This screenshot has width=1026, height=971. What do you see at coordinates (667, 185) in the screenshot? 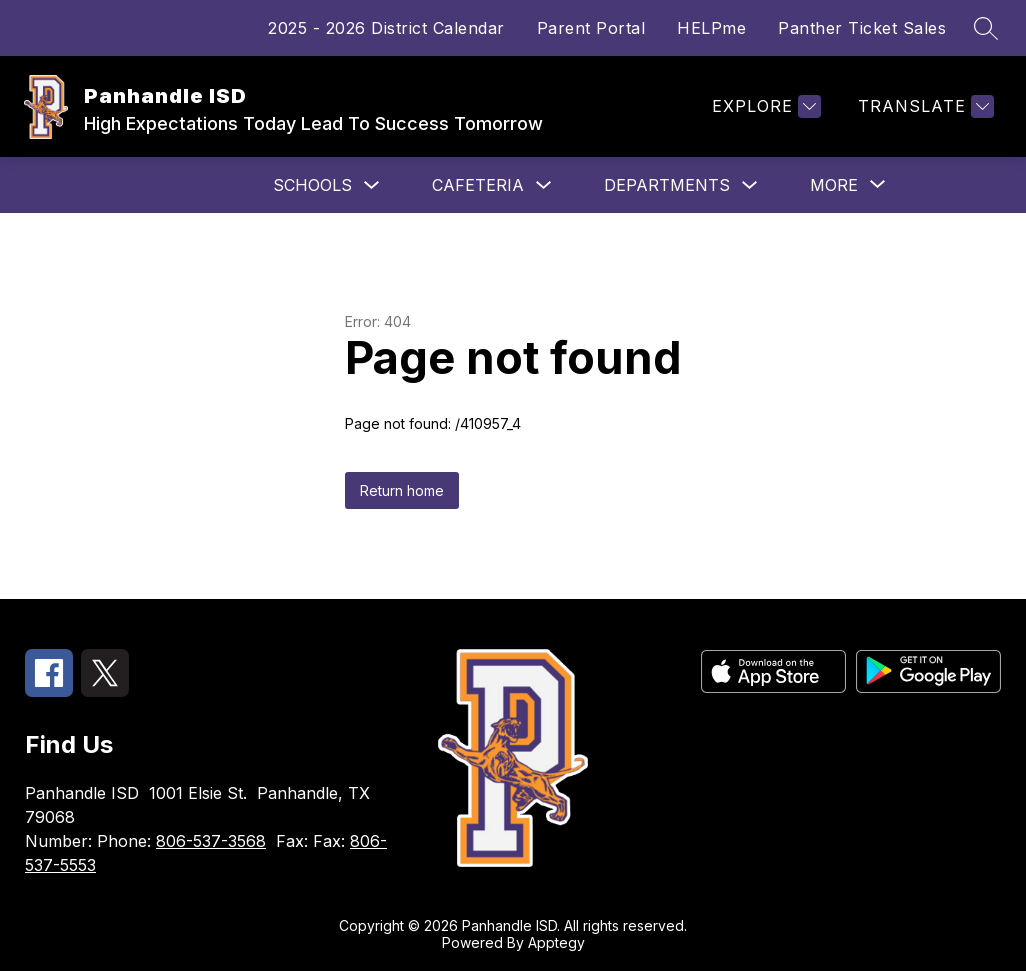
I see `Departments` at bounding box center [667, 185].